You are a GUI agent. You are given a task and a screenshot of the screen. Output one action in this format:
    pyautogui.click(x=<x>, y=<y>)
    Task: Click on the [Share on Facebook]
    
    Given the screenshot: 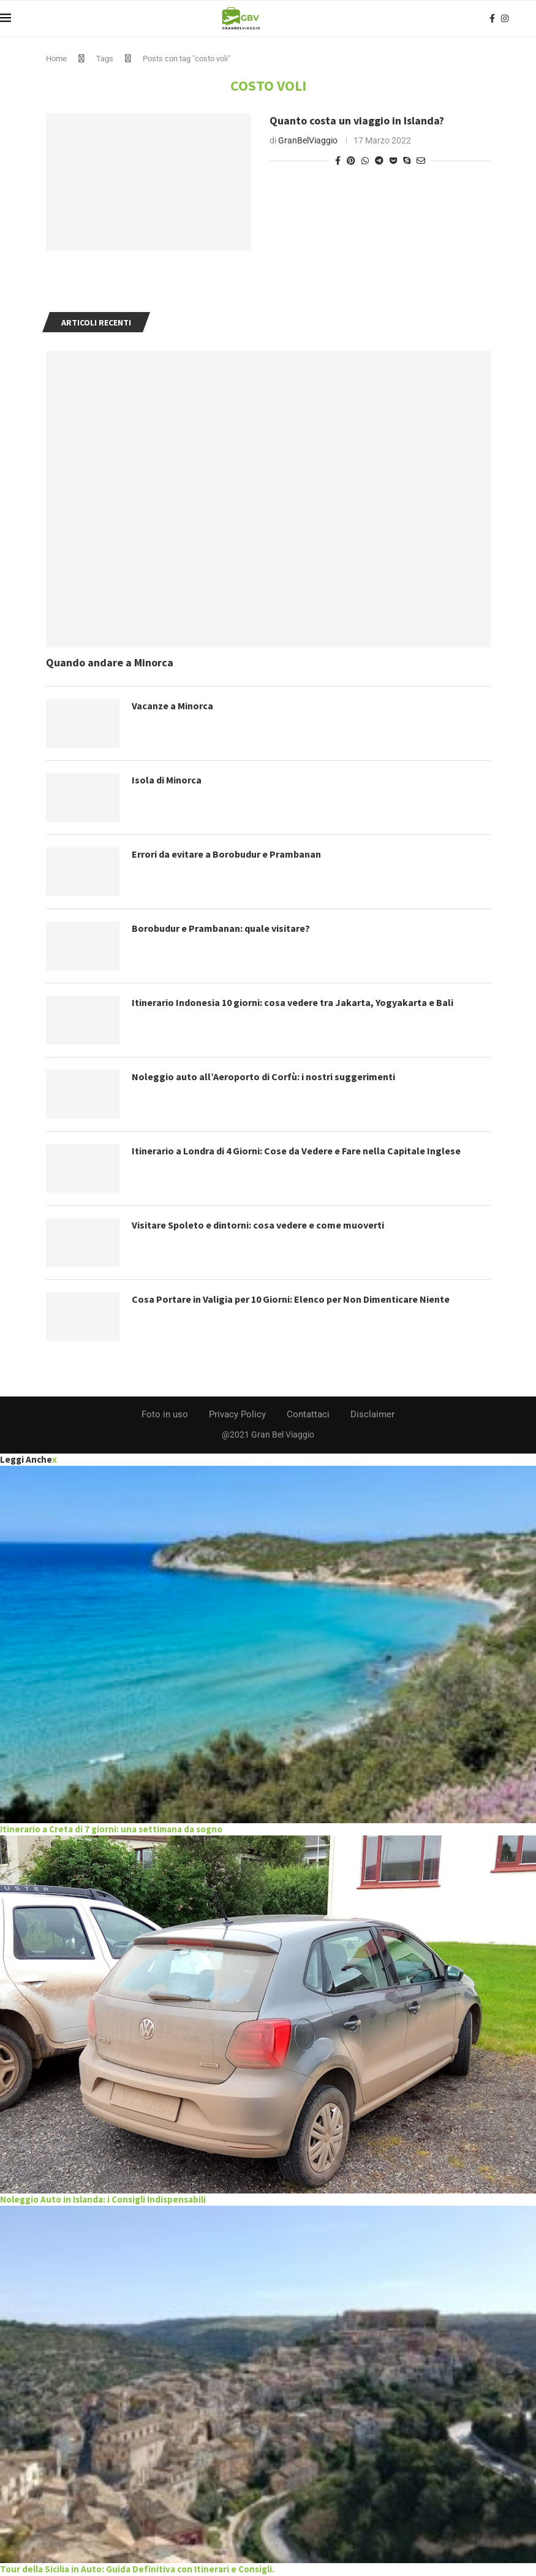 What is the action you would take?
    pyautogui.click(x=338, y=161)
    